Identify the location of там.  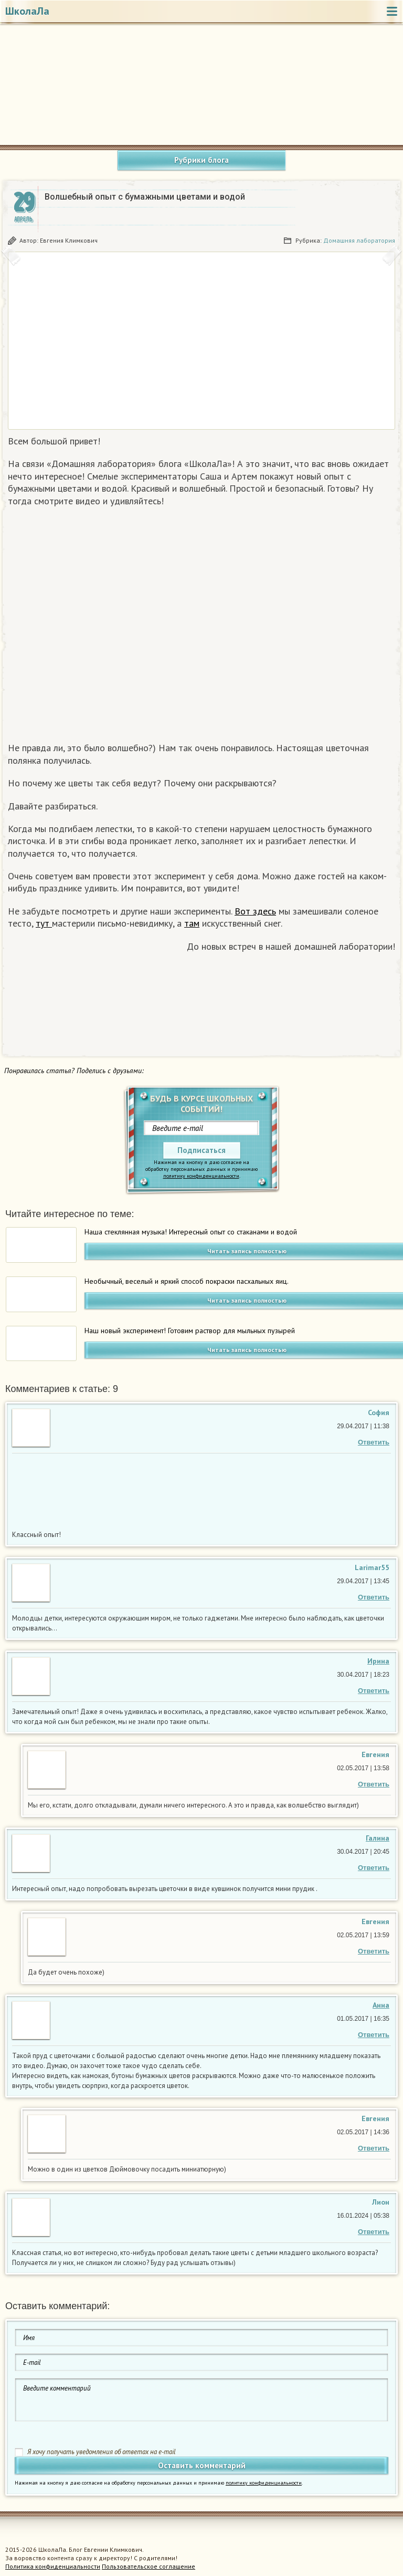
(191, 923).